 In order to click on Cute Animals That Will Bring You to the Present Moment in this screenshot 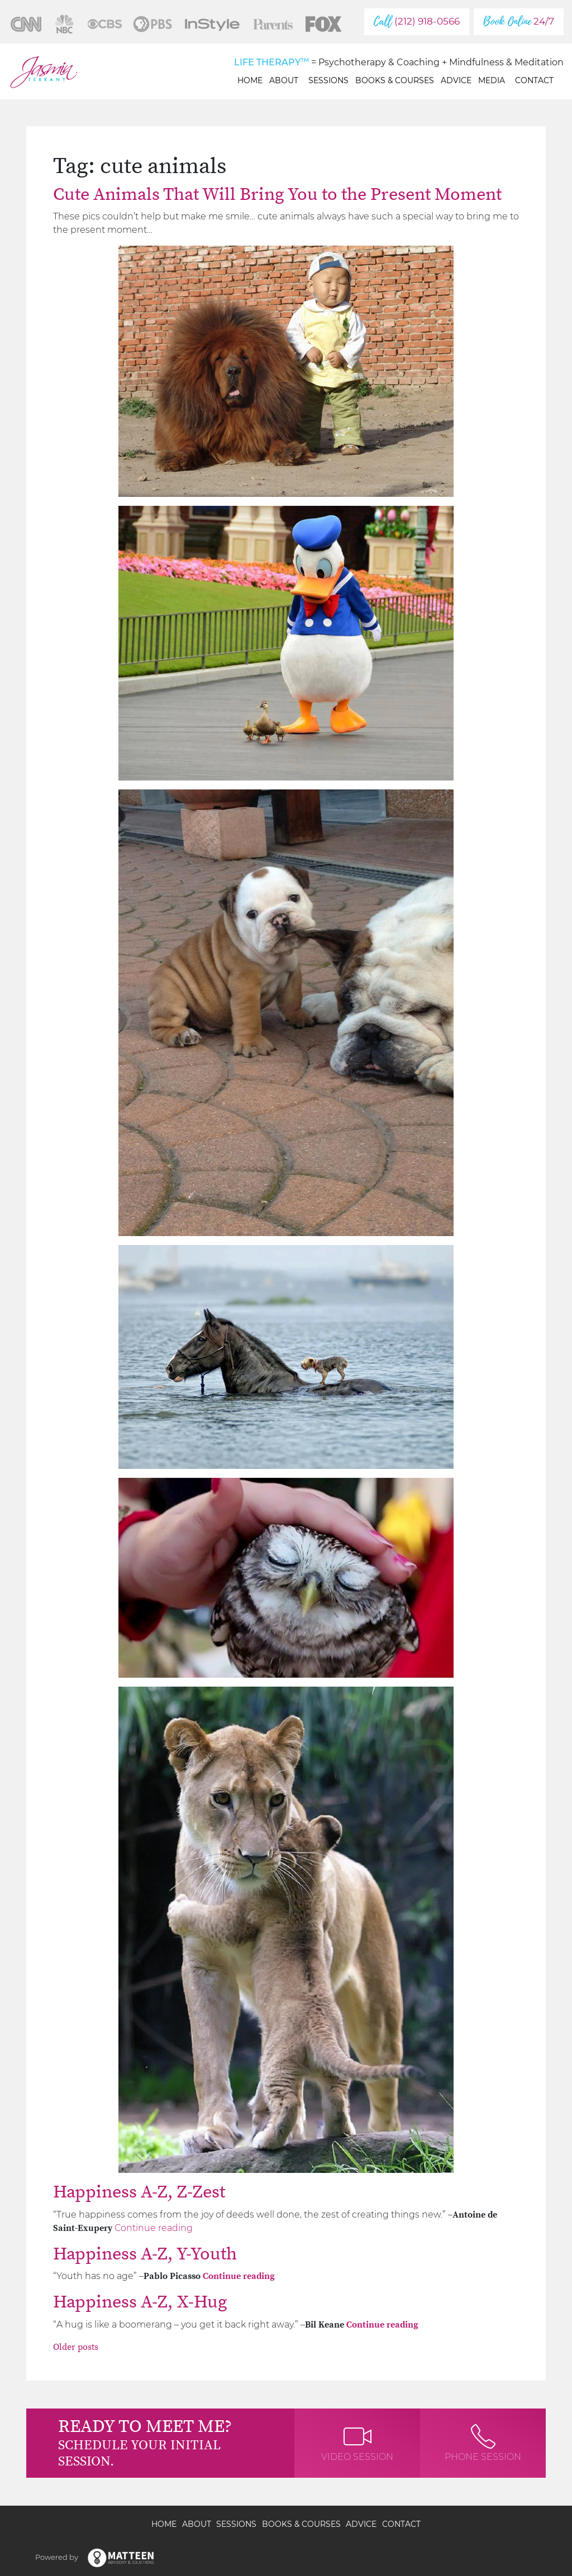, I will do `click(277, 195)`.